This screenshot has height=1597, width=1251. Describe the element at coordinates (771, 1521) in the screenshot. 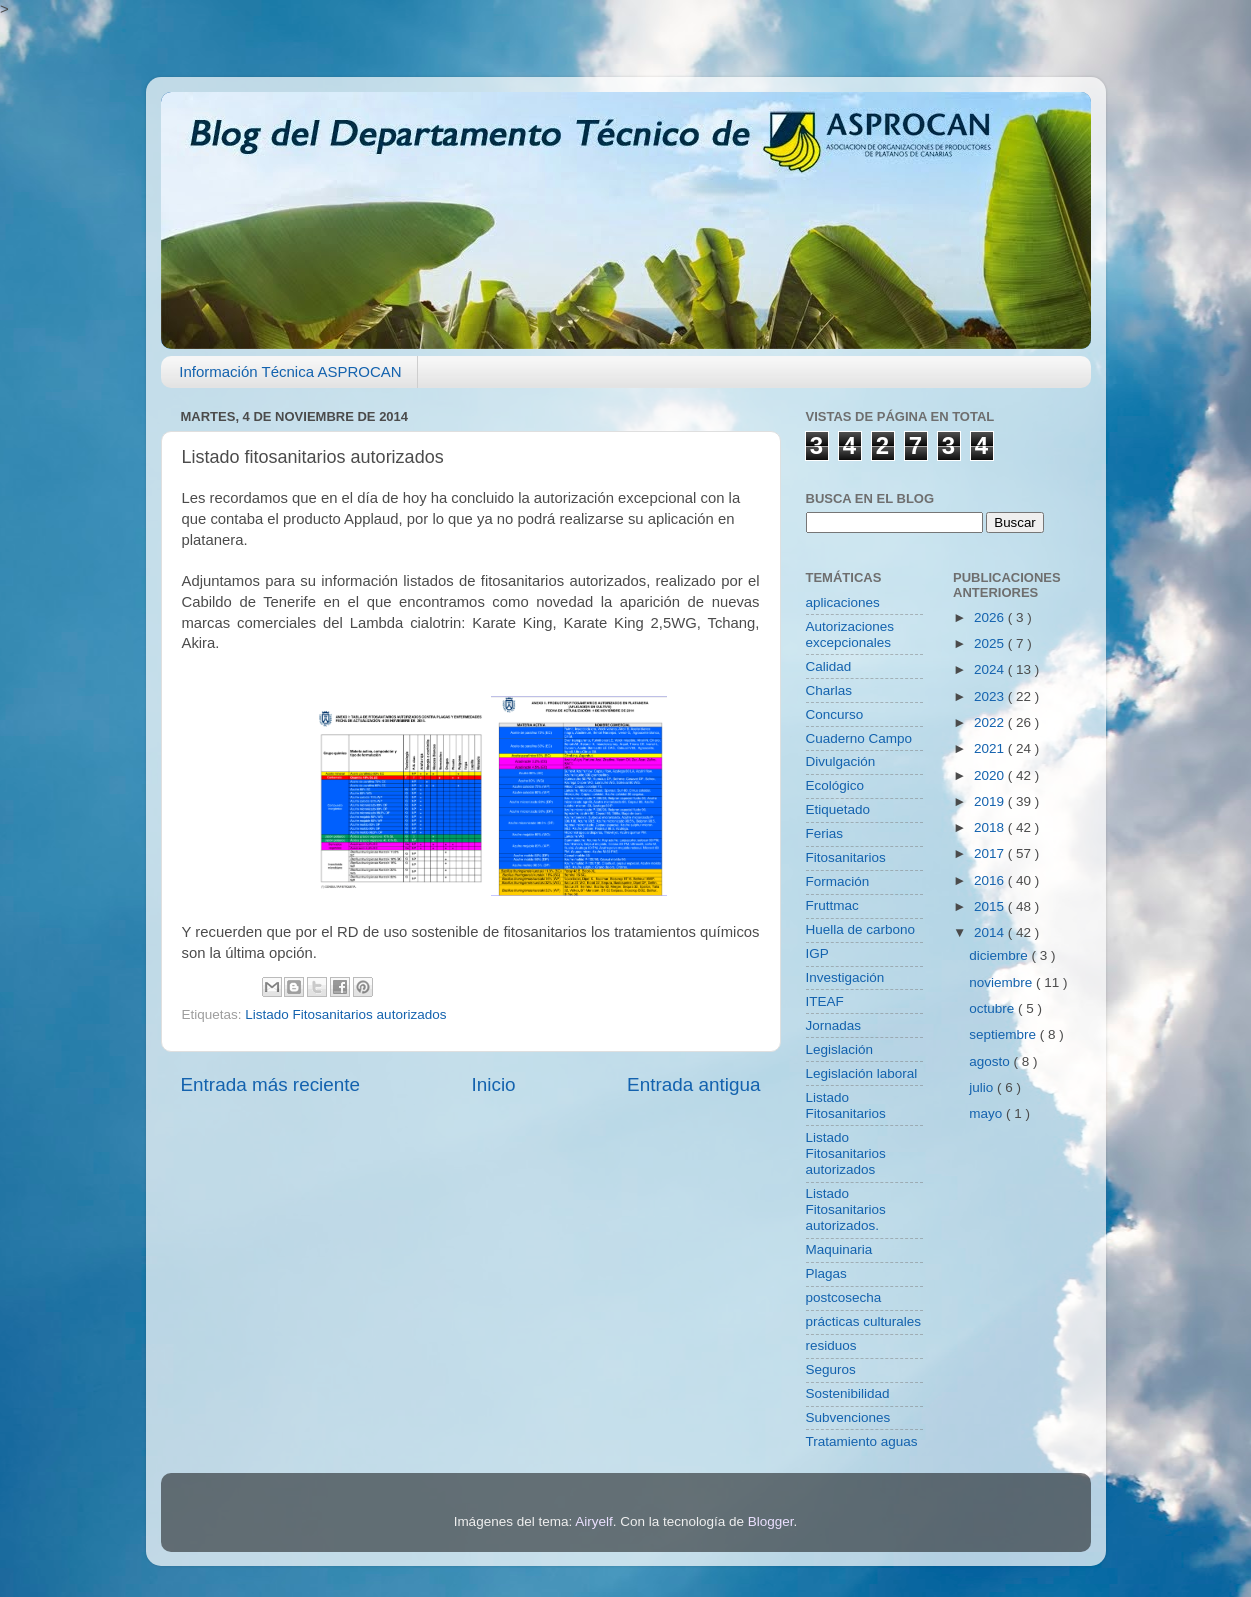

I see `Blogger` at that location.